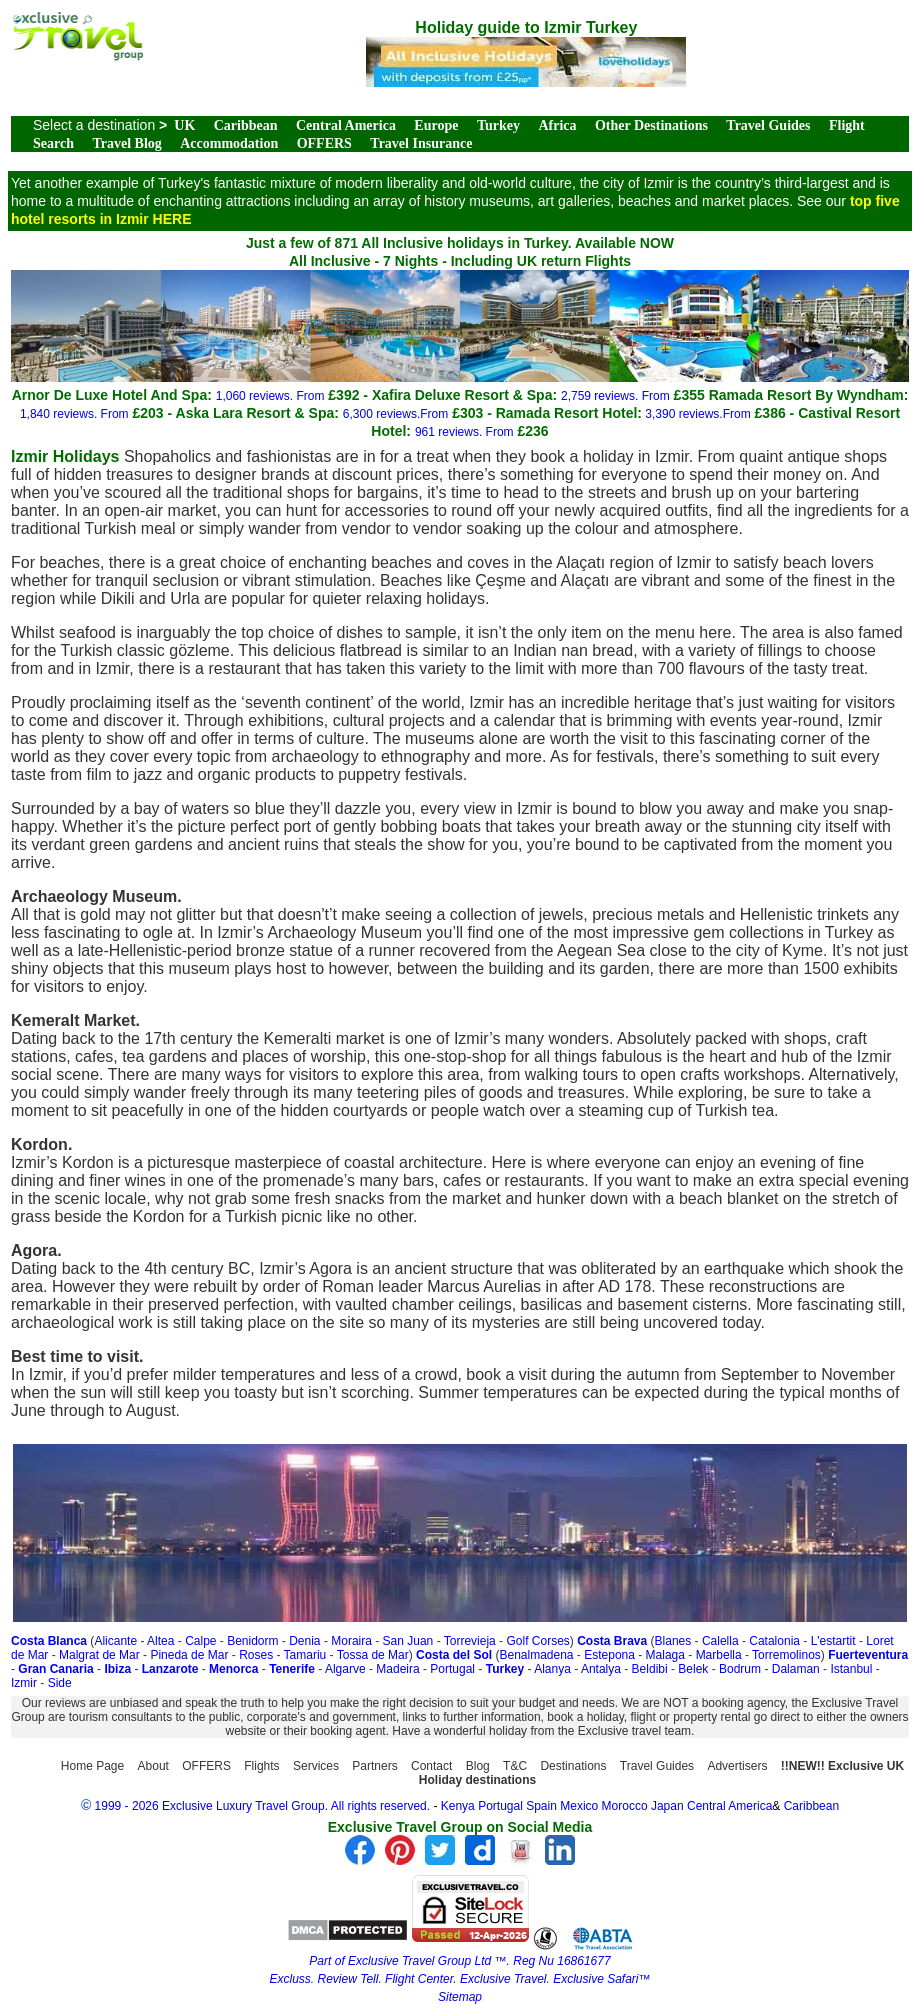 Image resolution: width=920 pixels, height=2012 pixels. Describe the element at coordinates (184, 125) in the screenshot. I see `UK` at that location.